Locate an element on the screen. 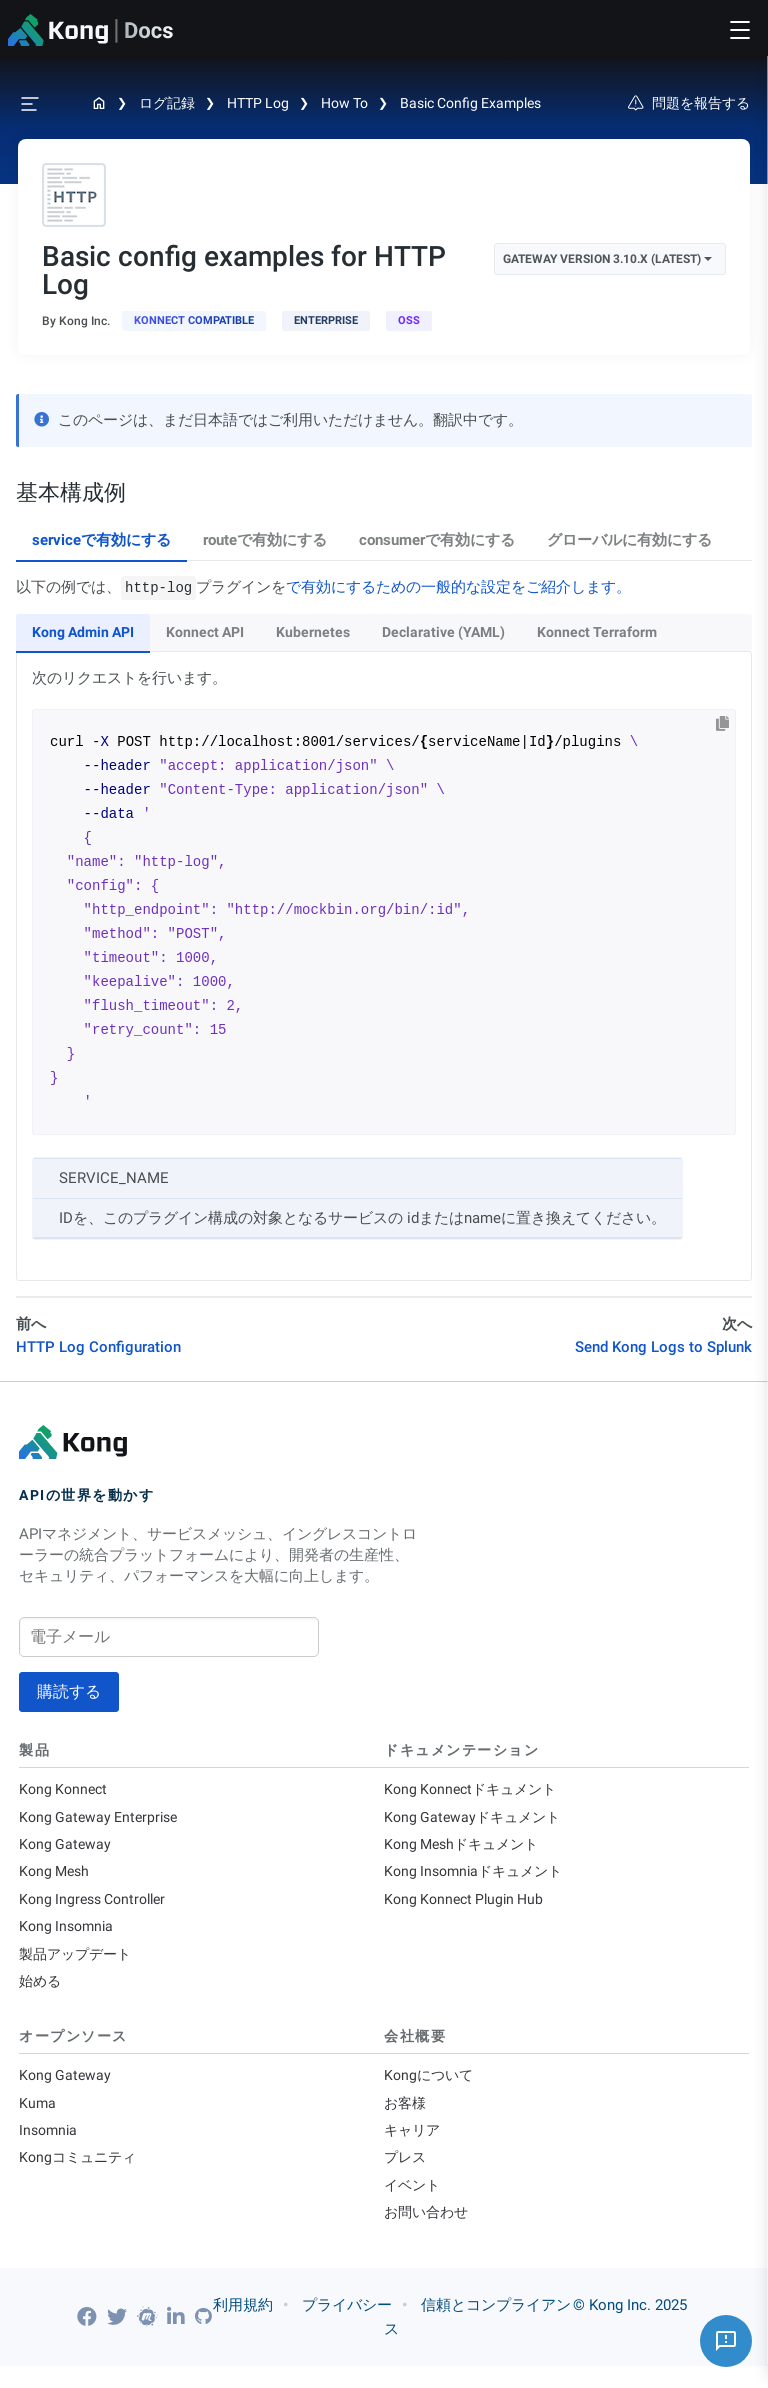 The image size is (768, 2388). Kong Konnect Plugin Hub is located at coordinates (468, 1906).